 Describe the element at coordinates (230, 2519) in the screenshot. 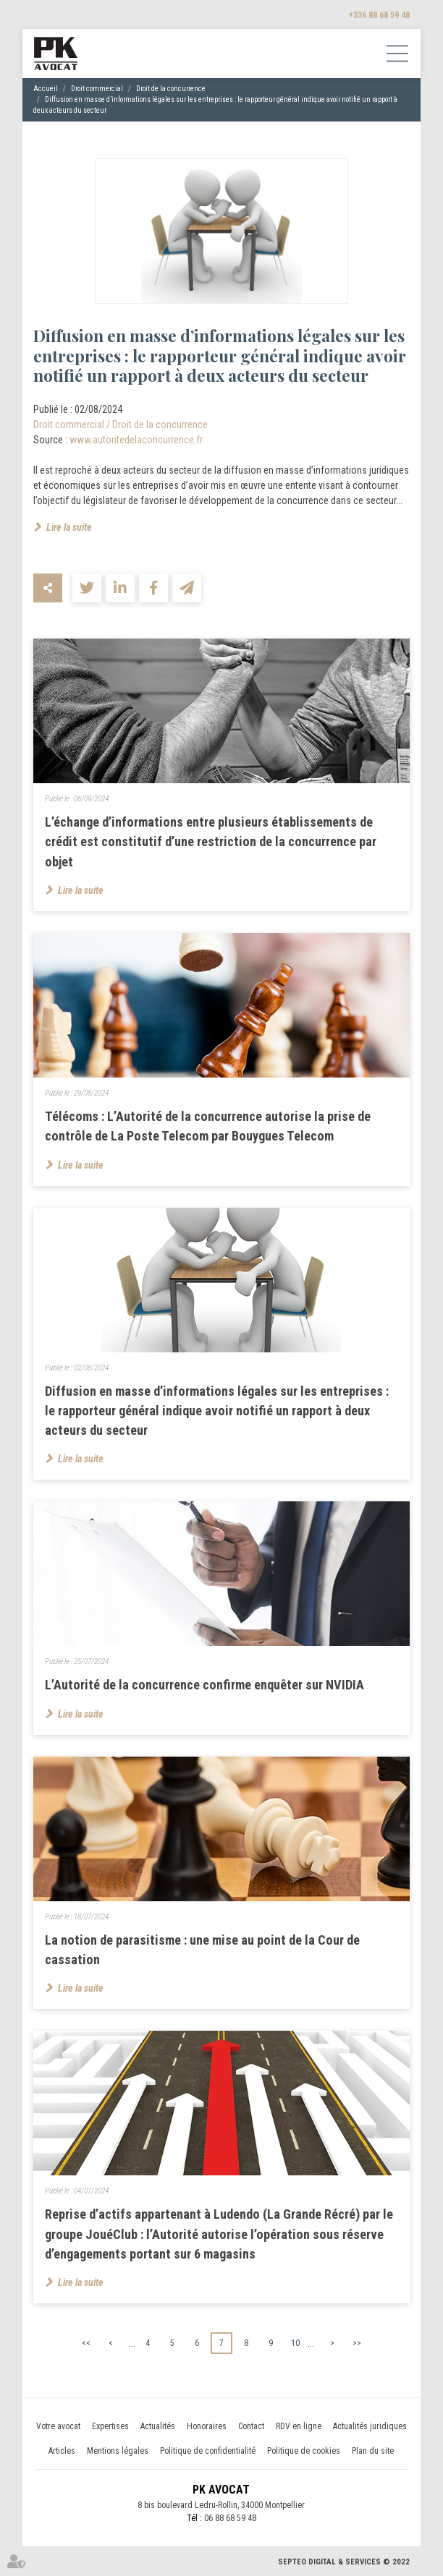

I see `06 88 68 59 48` at that location.